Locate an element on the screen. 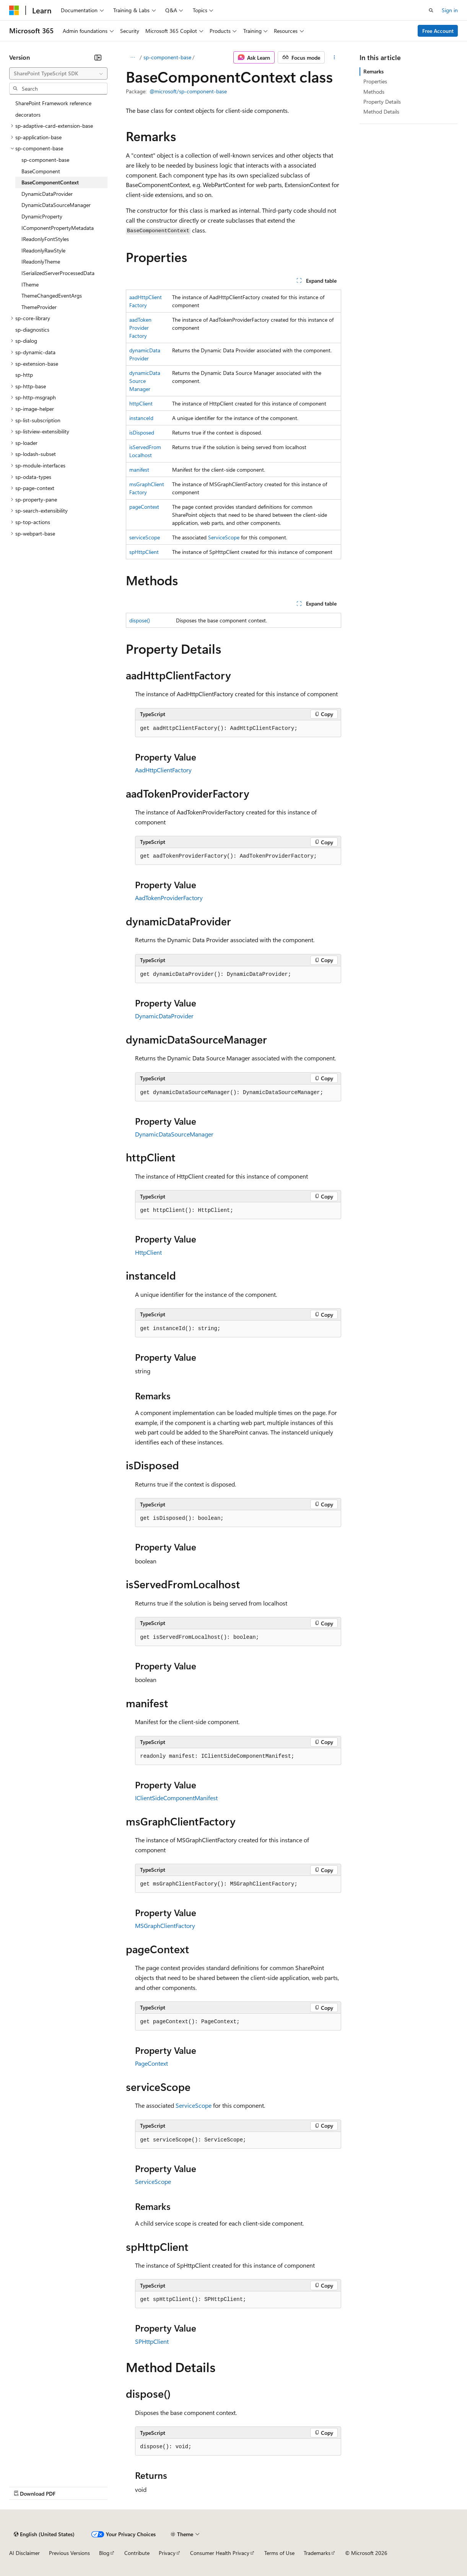  DynamicDataProvider [treeitem] is located at coordinates (47, 193).